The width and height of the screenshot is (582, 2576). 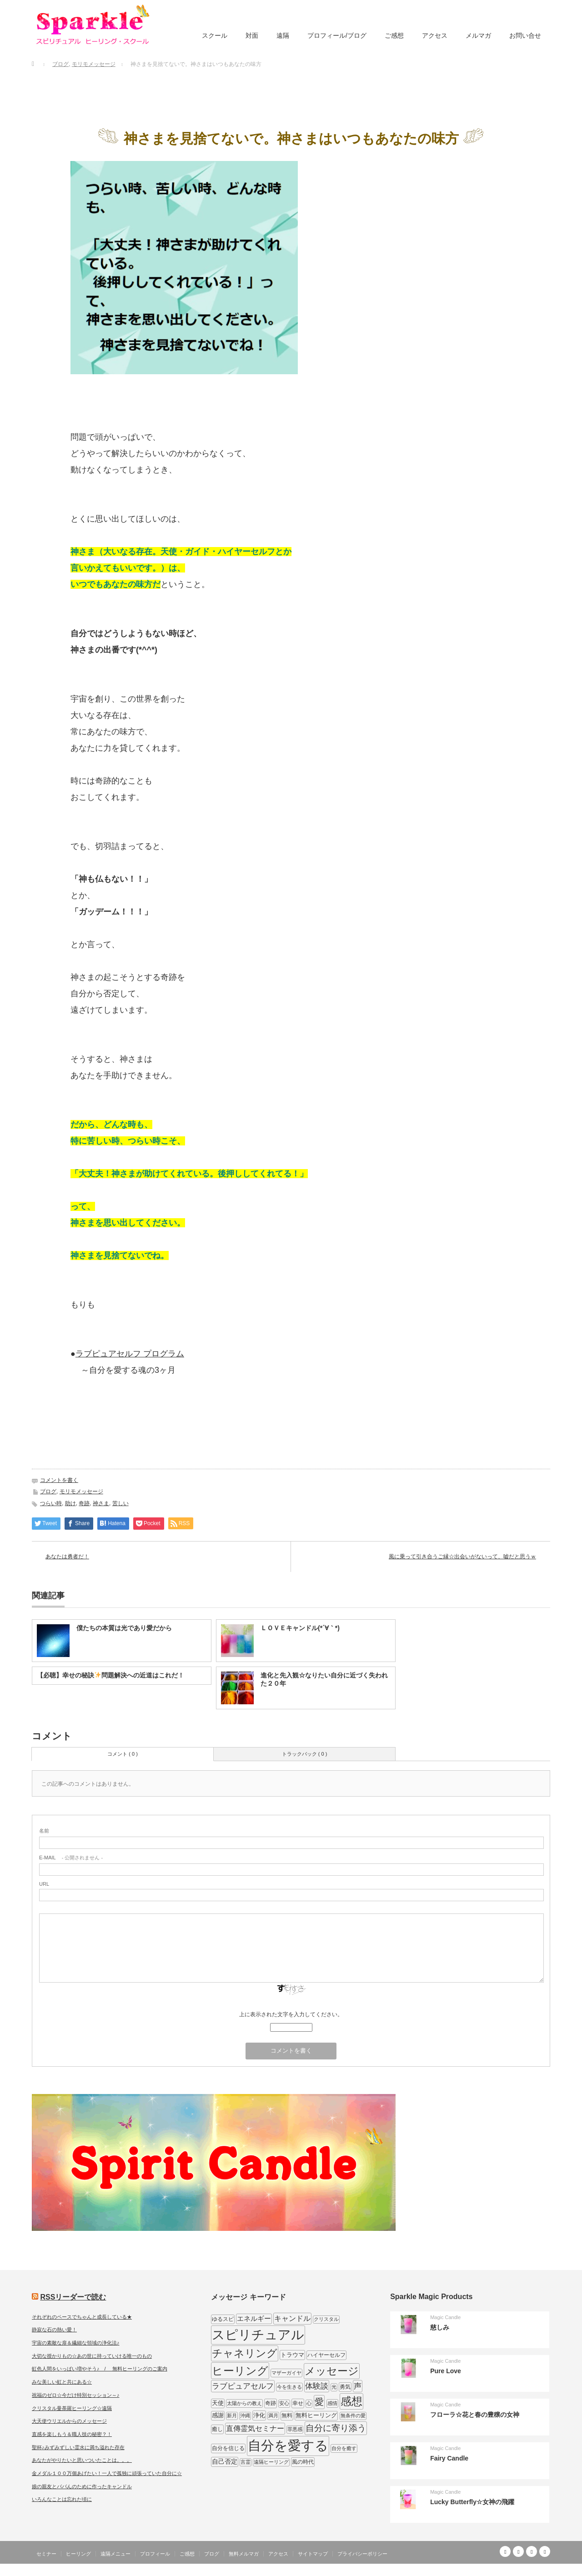 What do you see at coordinates (351, 2401) in the screenshot?
I see `感想 [感想 (56個の項目)]` at bounding box center [351, 2401].